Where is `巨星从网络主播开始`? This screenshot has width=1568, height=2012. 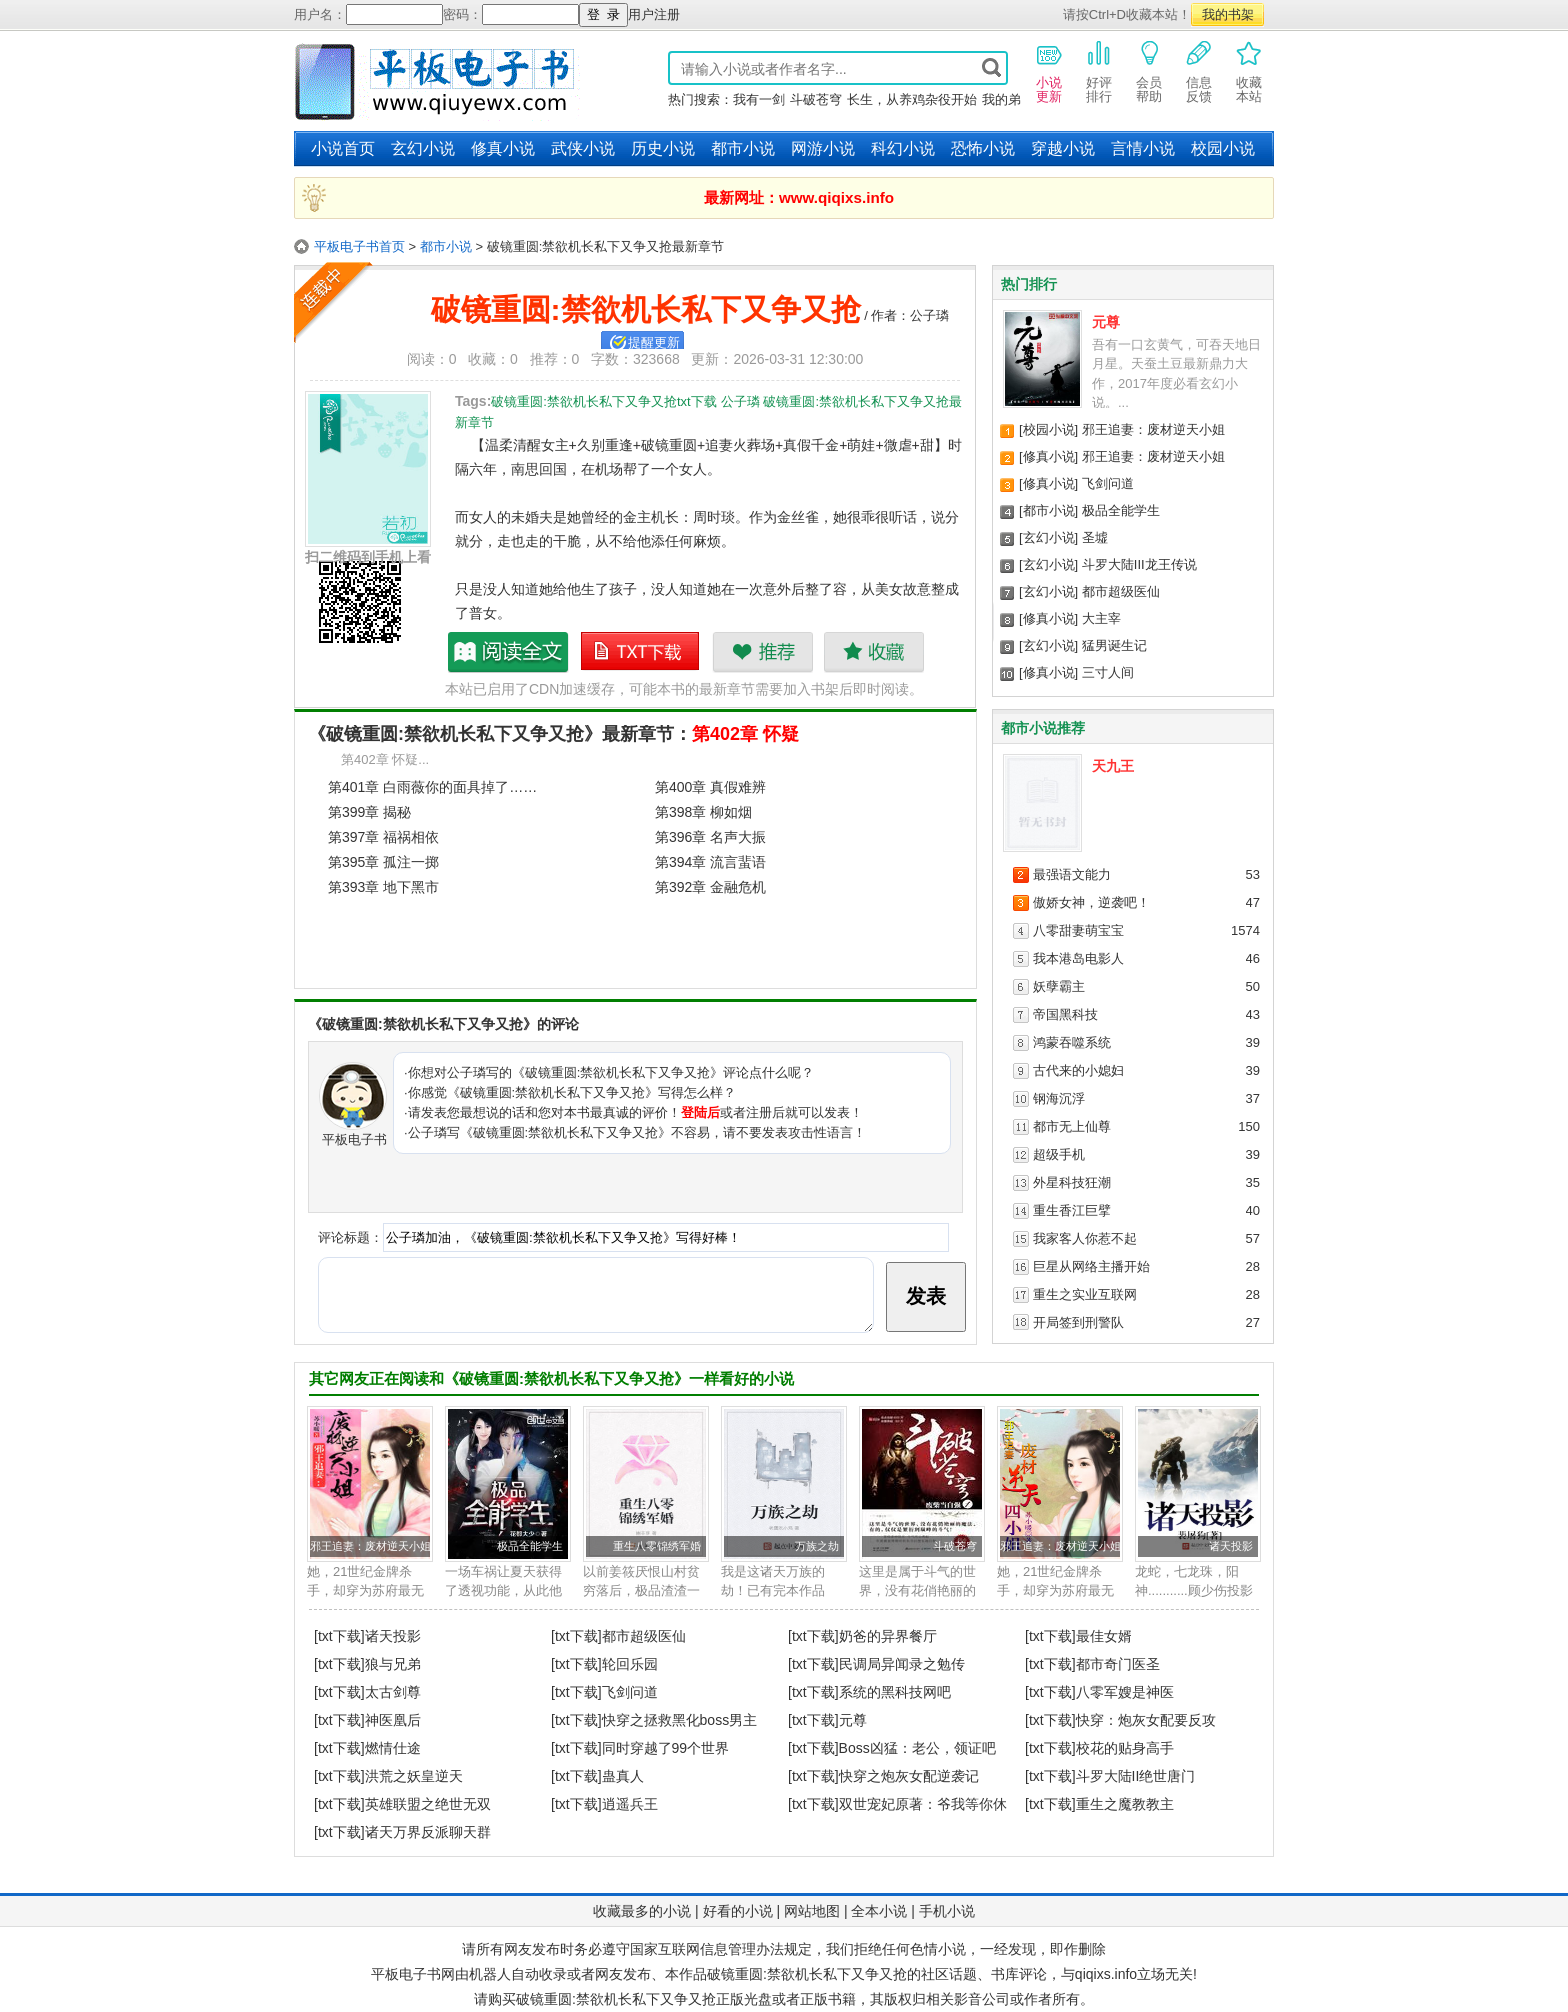 巨星从网络主播开始 is located at coordinates (1091, 1266).